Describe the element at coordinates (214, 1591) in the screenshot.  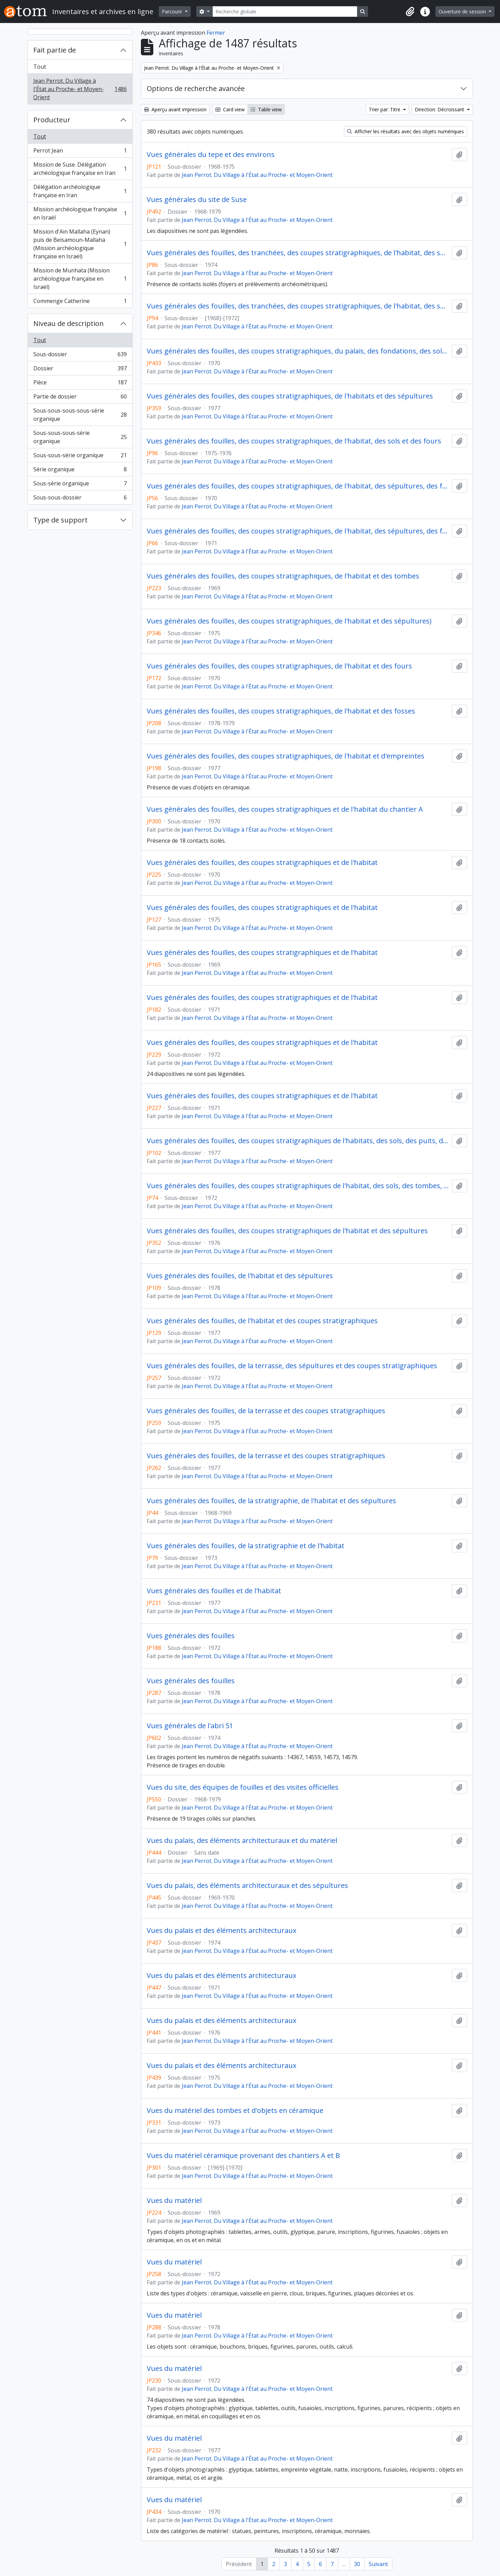
I see `Vues générales des fouilles et de l'habitat` at that location.